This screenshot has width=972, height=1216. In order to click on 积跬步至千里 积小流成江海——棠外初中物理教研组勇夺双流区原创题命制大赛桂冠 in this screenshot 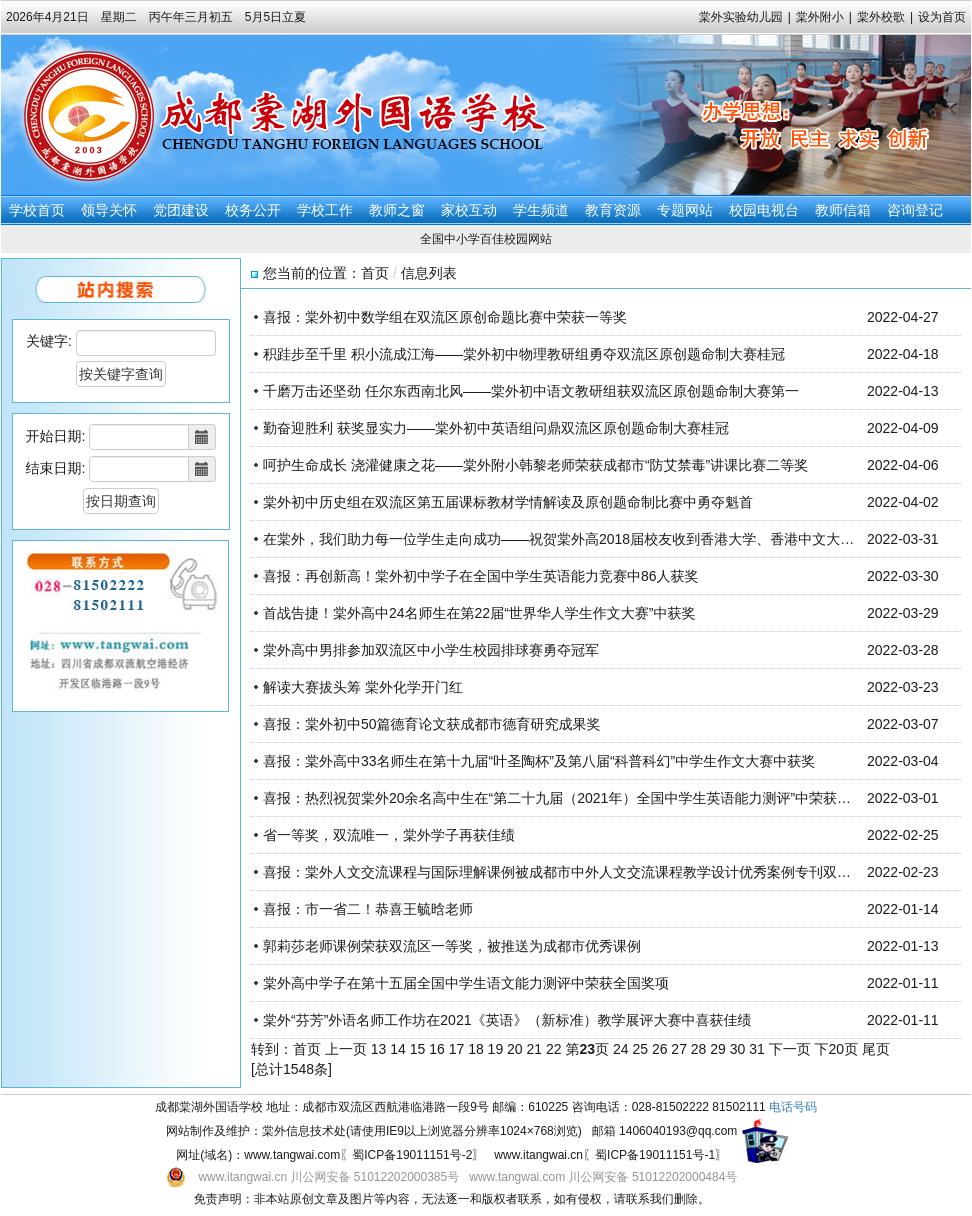, I will do `click(524, 354)`.